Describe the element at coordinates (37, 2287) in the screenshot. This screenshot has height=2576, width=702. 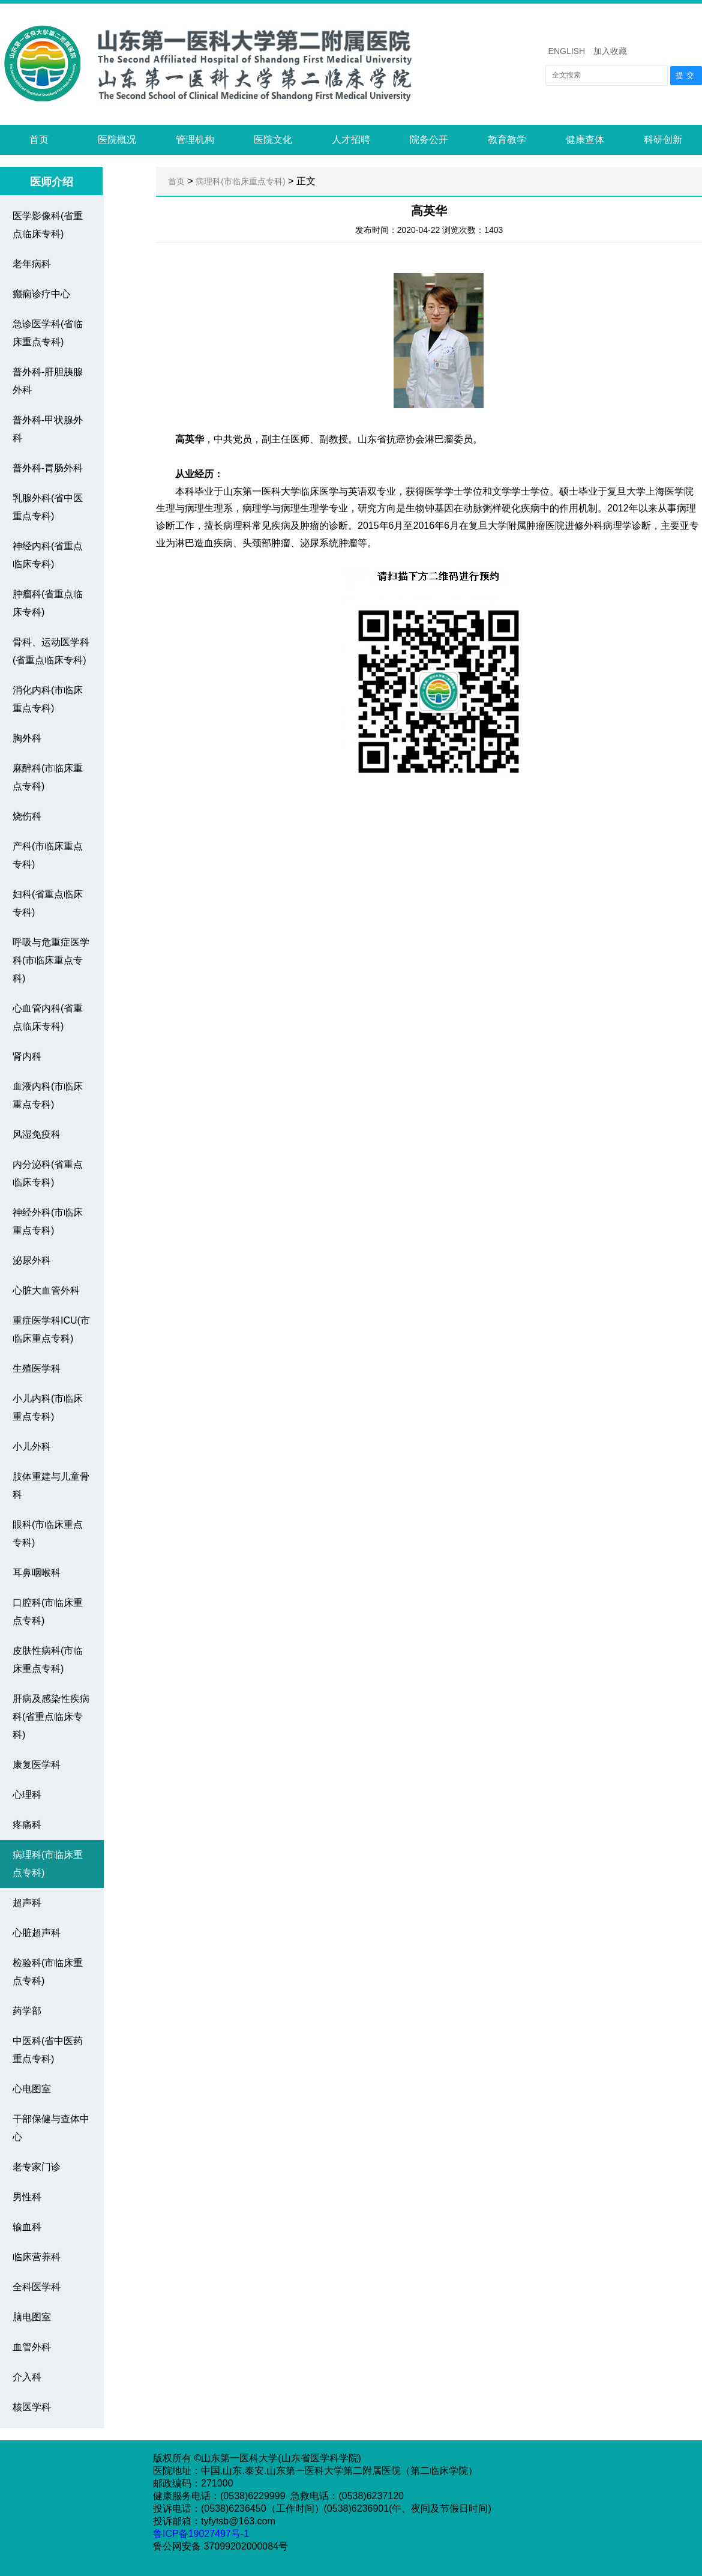
I see `全科医学科` at that location.